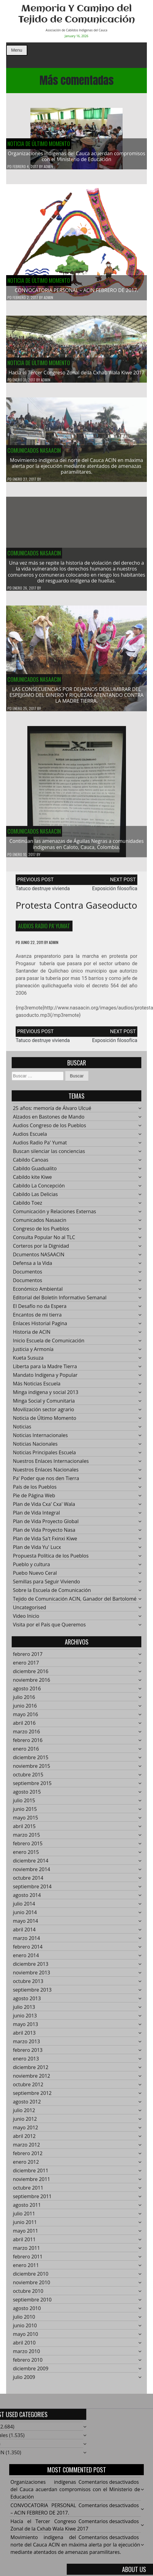  What do you see at coordinates (44, 1240) in the screenshot?
I see `Consulta Popular No al TLC` at bounding box center [44, 1240].